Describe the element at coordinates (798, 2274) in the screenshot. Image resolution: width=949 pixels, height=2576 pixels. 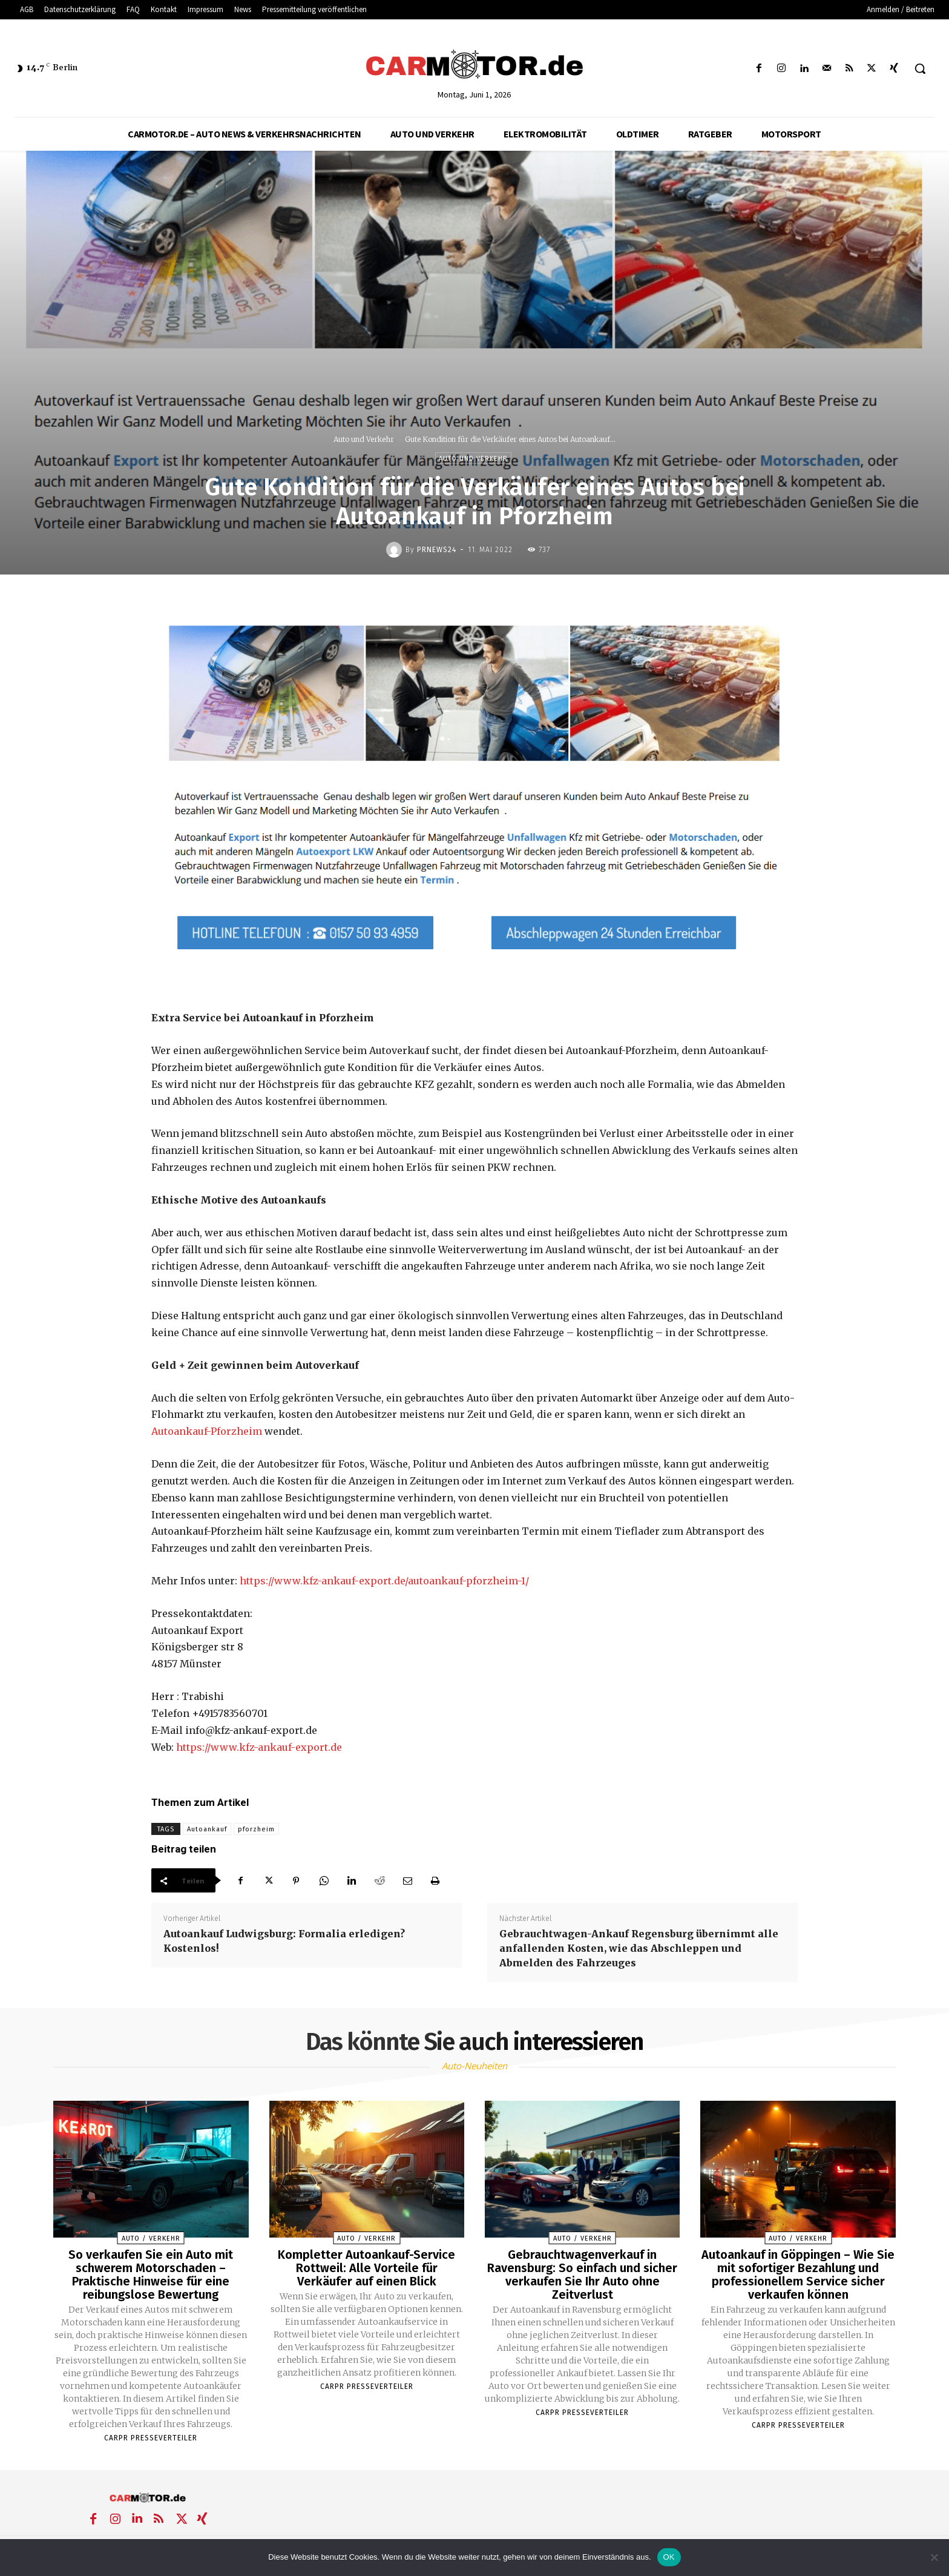
I see `Autoankauf in Göppingen – Wie Sie mit sofortiger Bezahlung und professionellem Service sicher verkaufen können` at that location.